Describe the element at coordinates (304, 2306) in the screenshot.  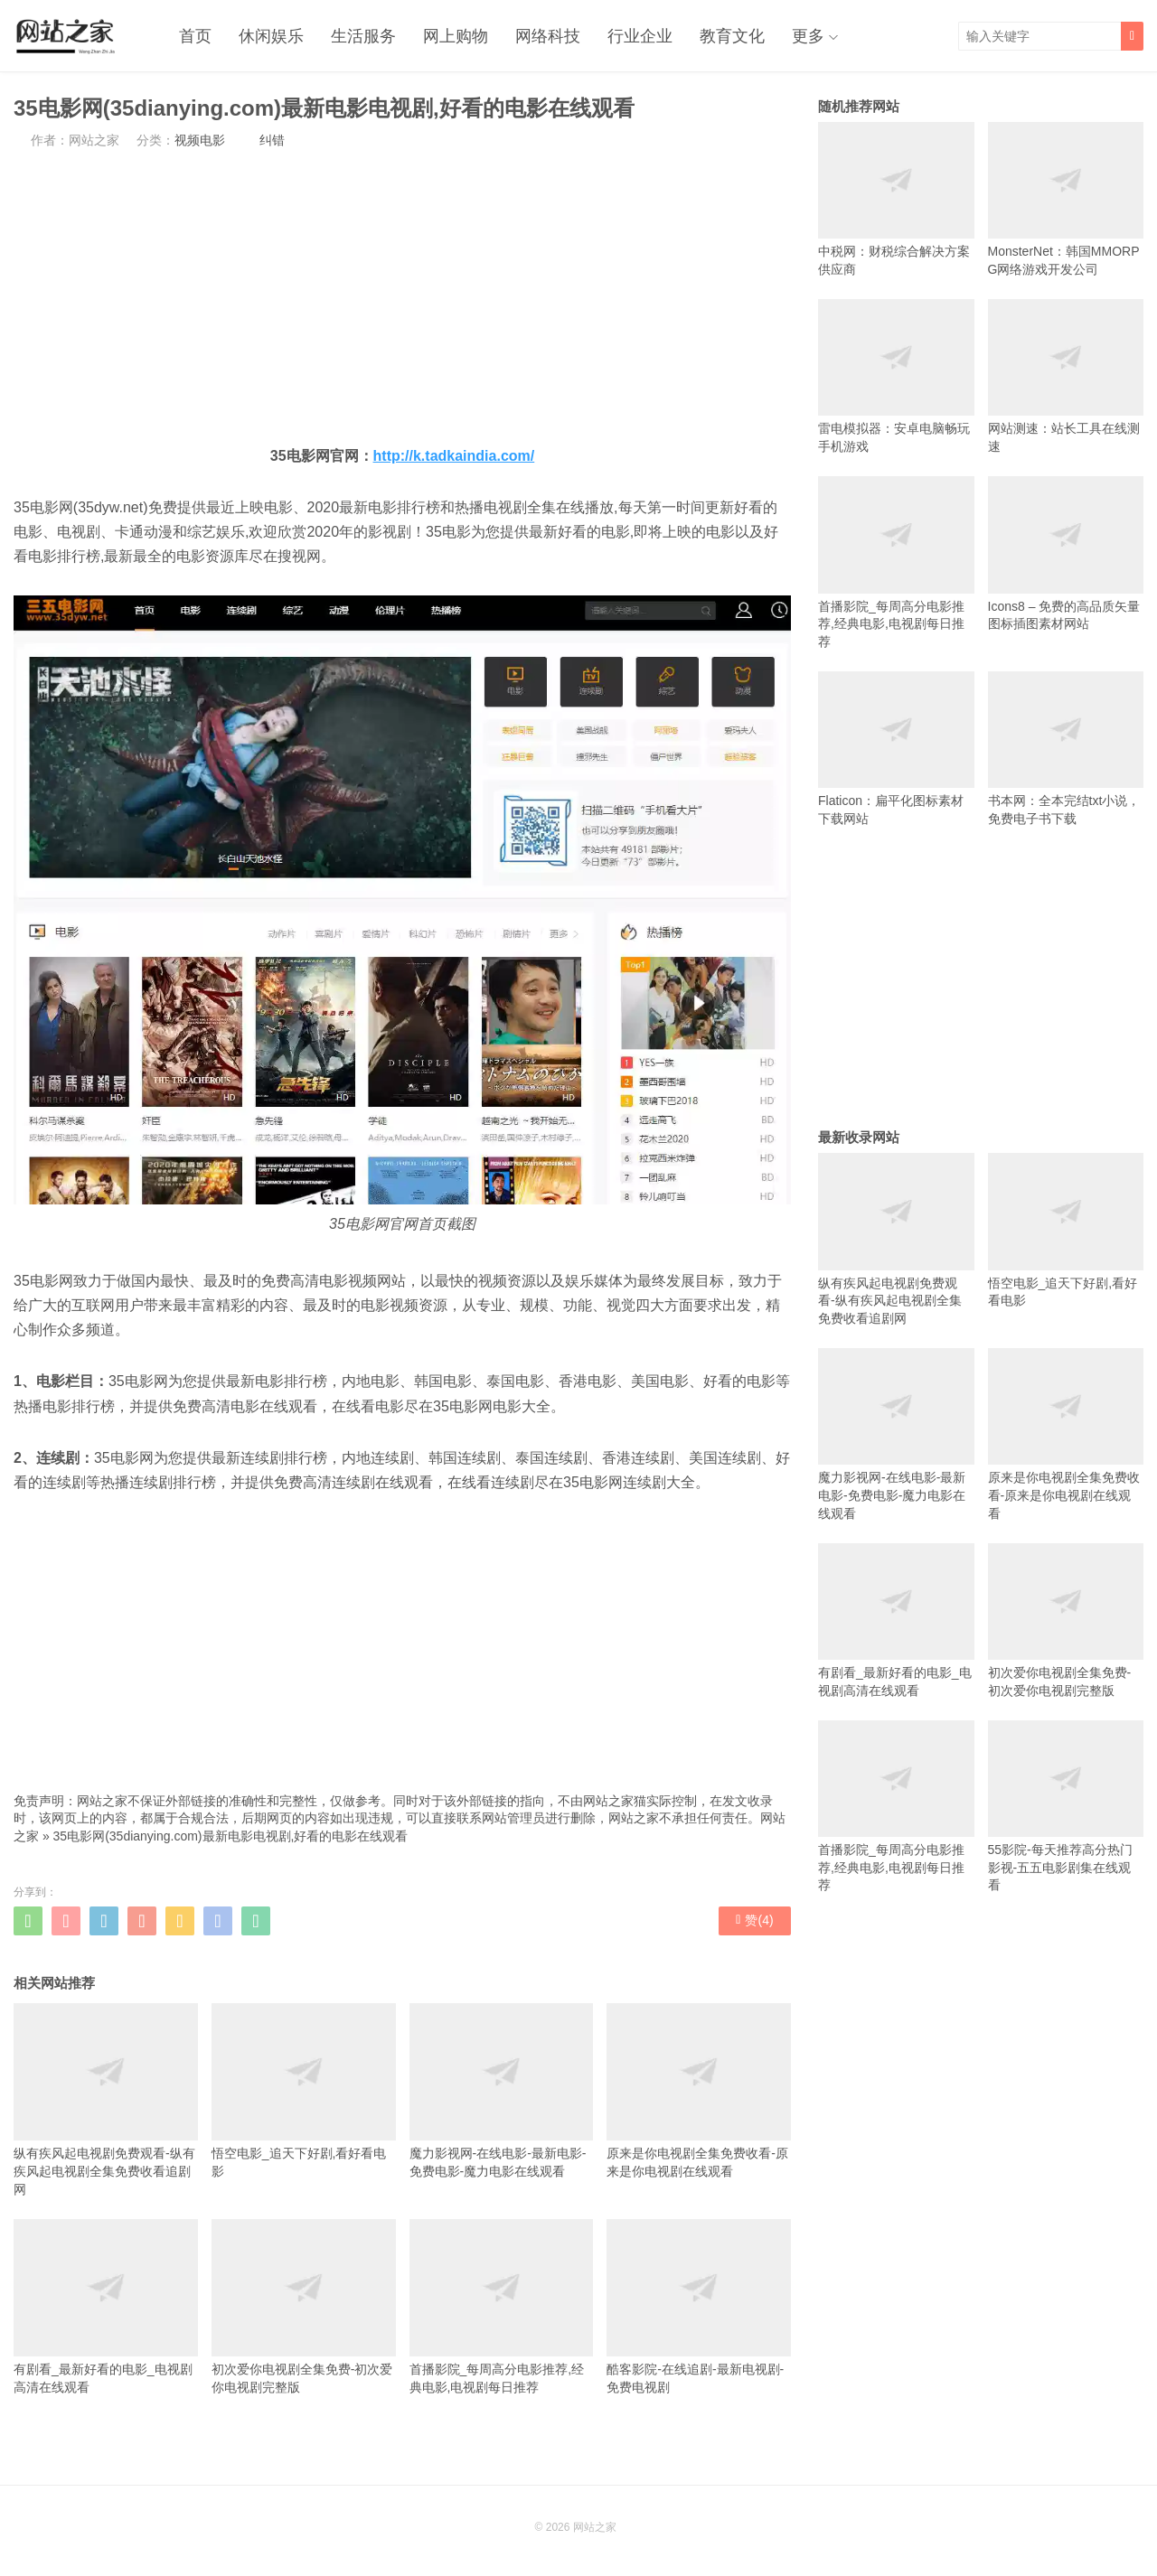
I see `初次爱你电视剧全集免费-初次爱你电视剧完整版` at that location.